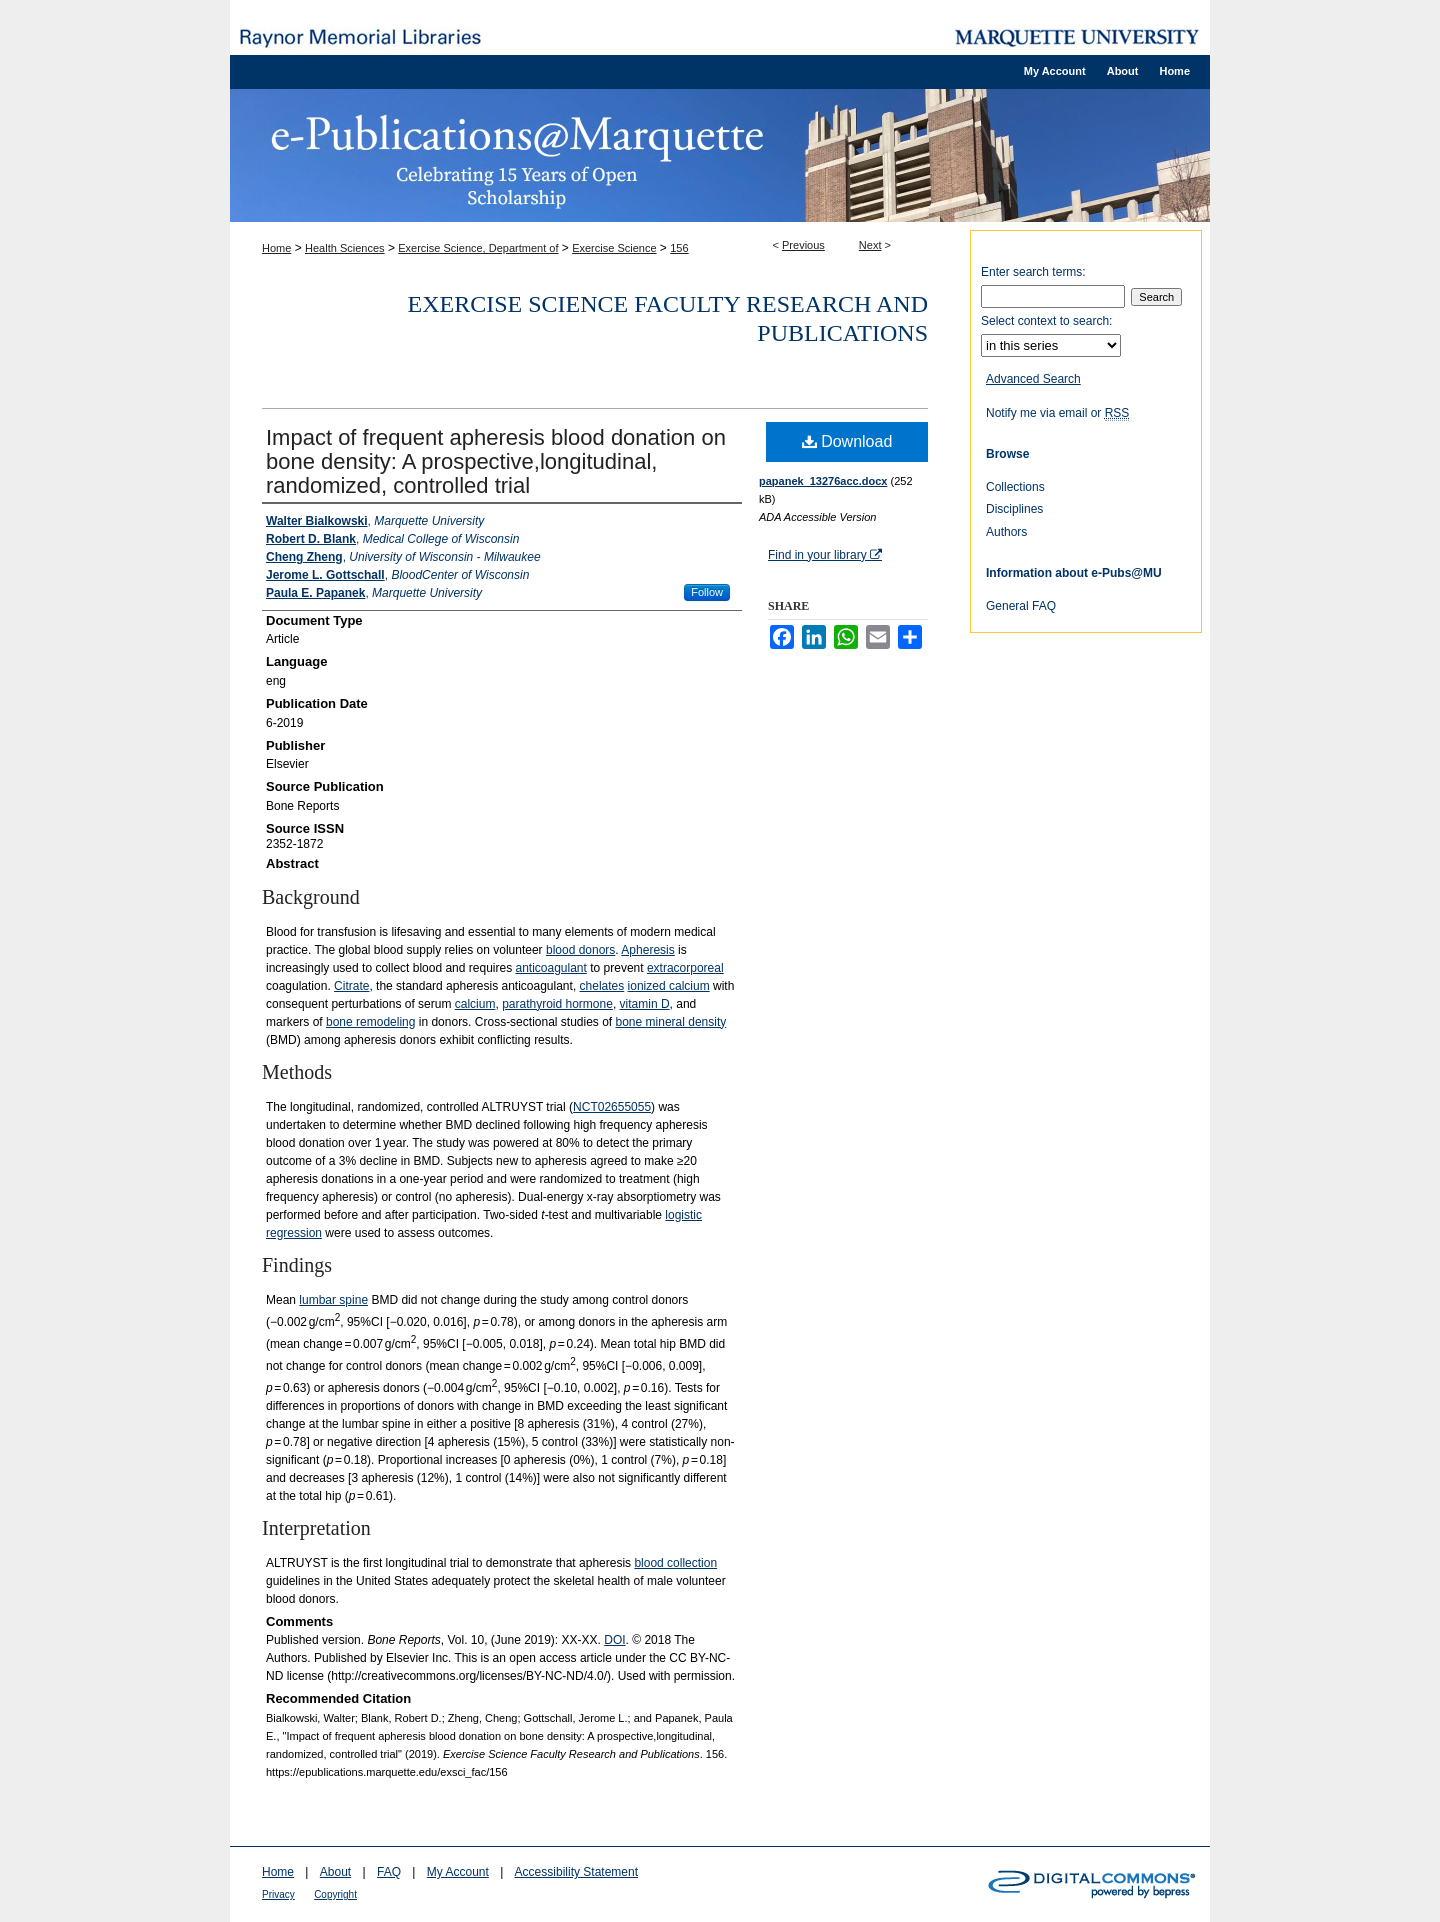 Image resolution: width=1440 pixels, height=1922 pixels. What do you see at coordinates (389, 1872) in the screenshot?
I see `FAQ` at bounding box center [389, 1872].